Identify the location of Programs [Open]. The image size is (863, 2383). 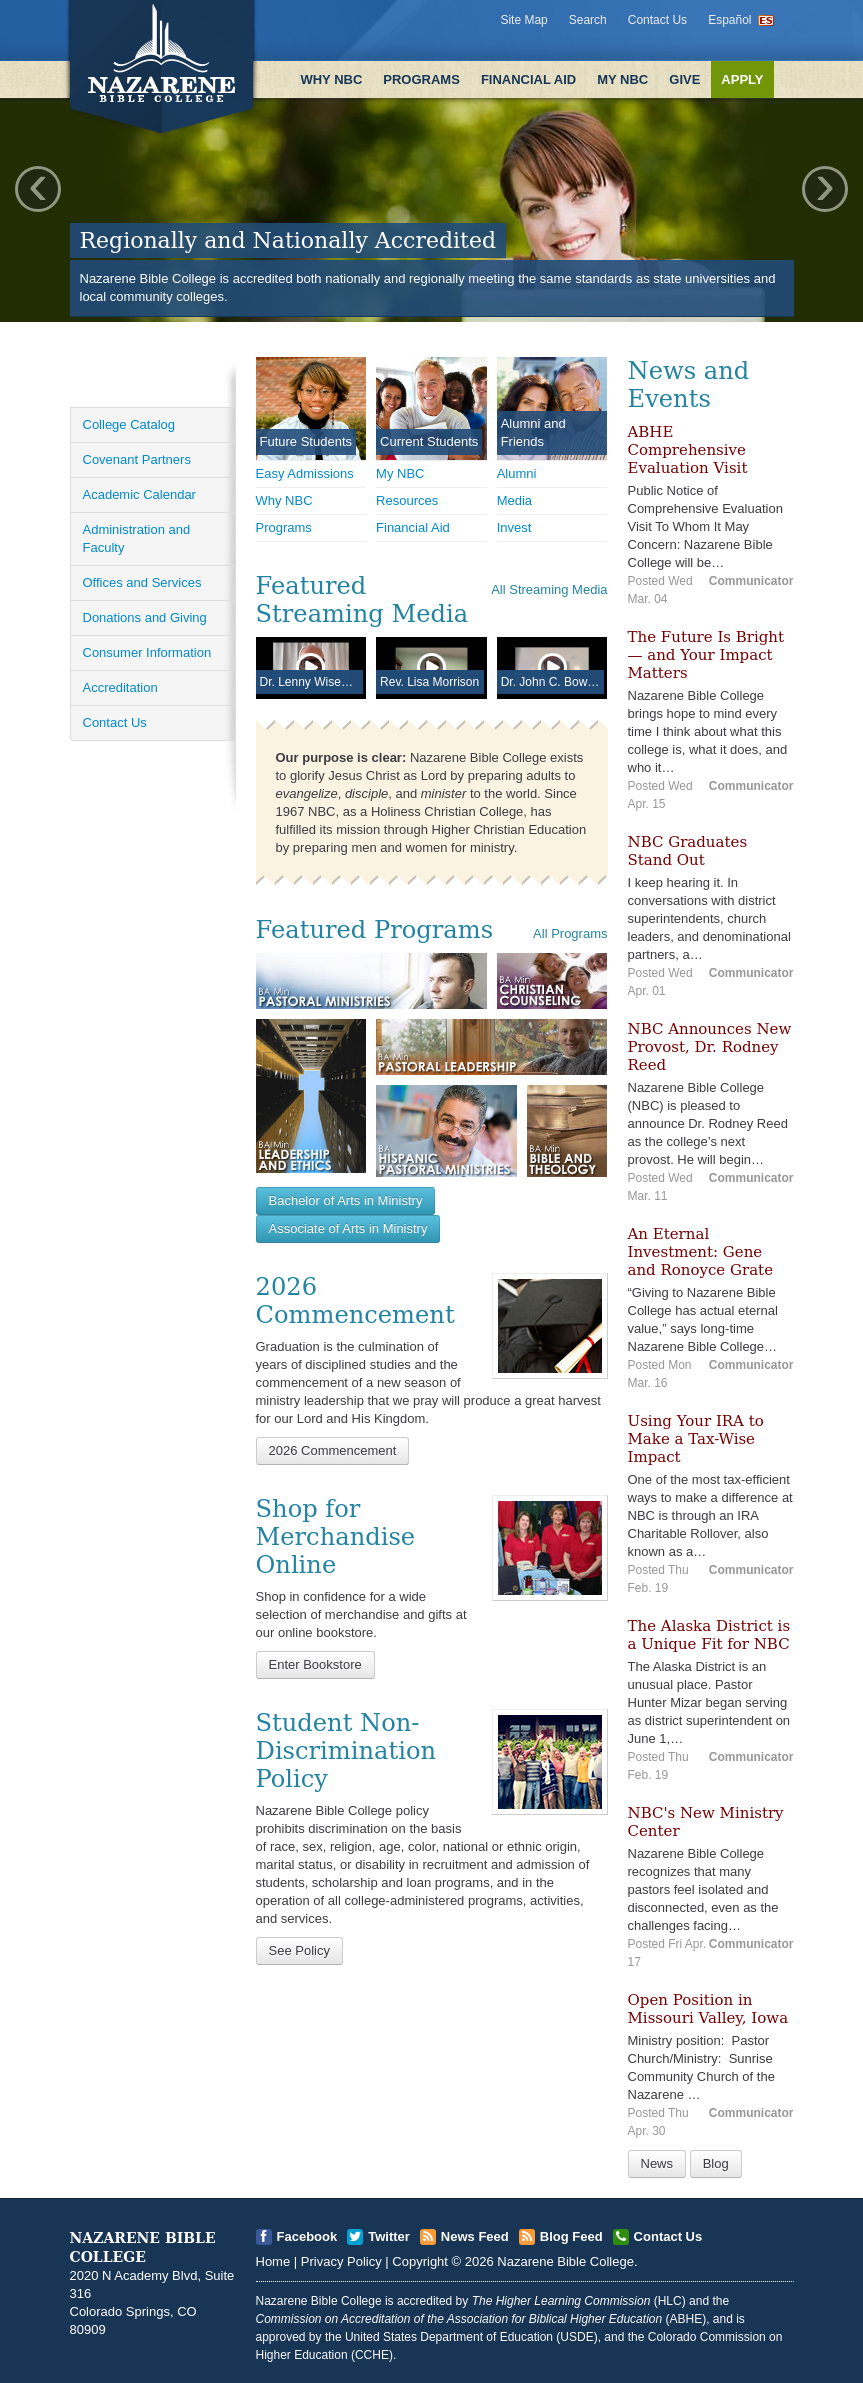
(284, 527).